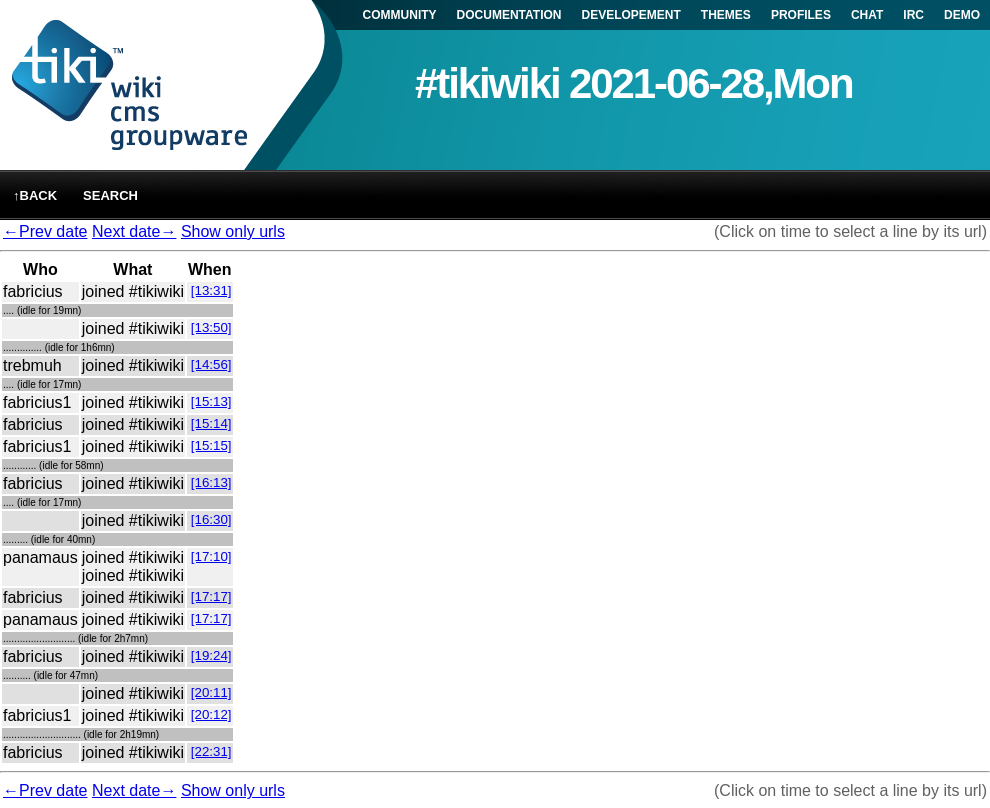  Describe the element at coordinates (211, 364) in the screenshot. I see `[14:56]` at that location.